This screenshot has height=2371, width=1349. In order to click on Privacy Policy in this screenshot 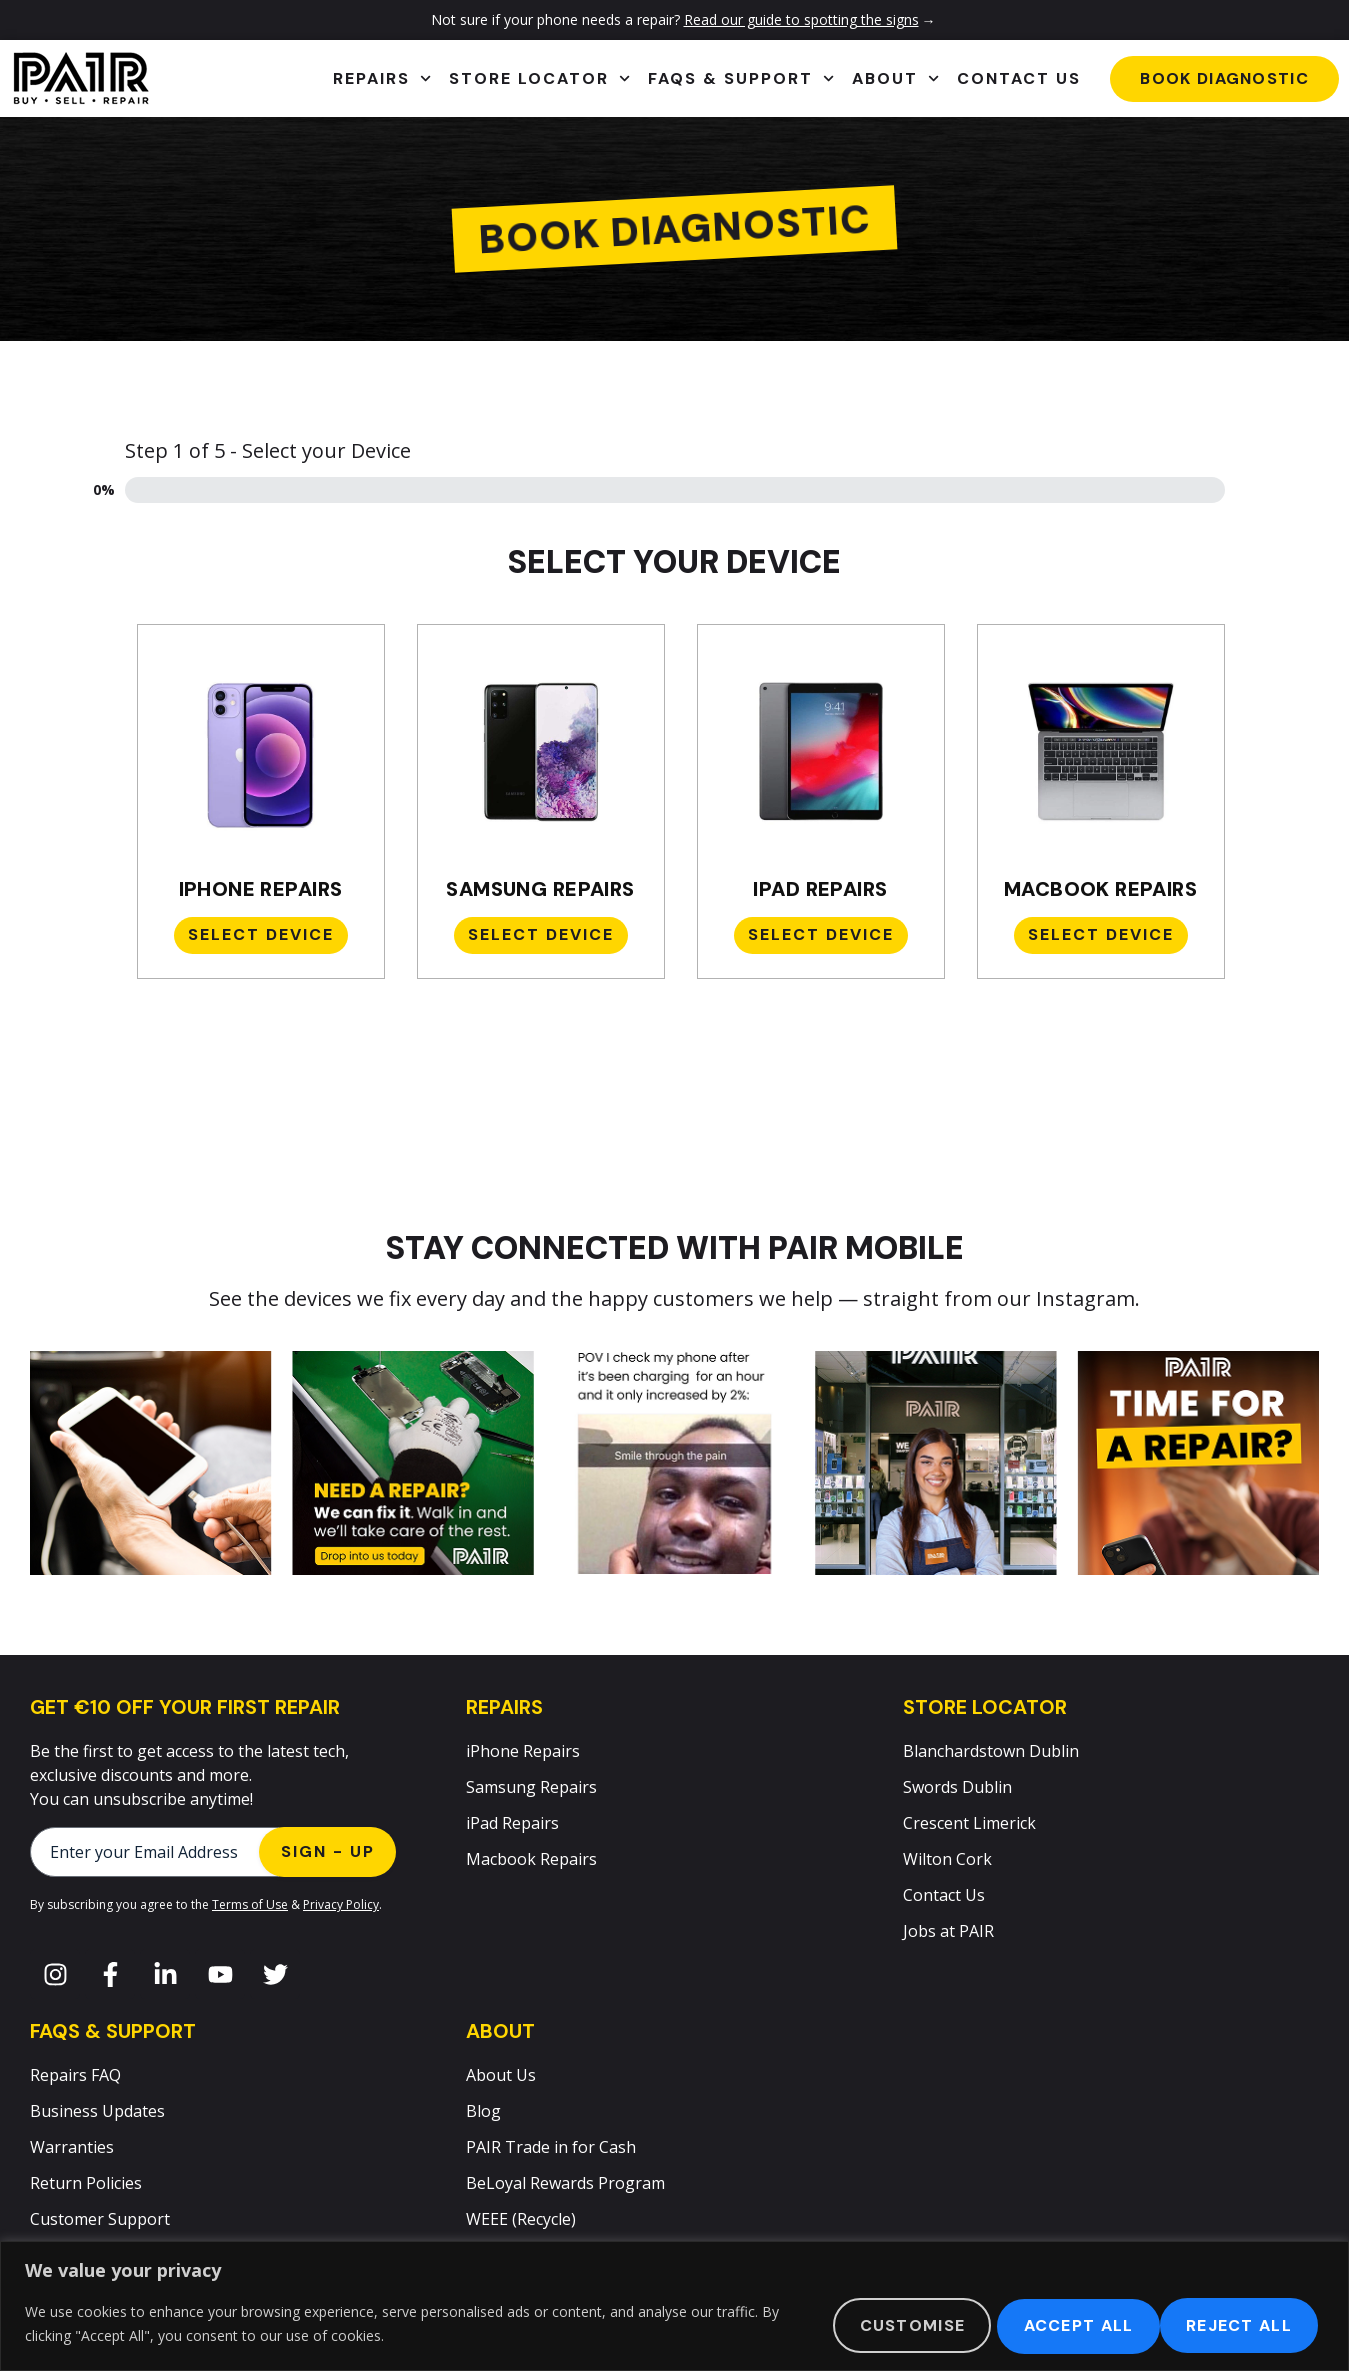, I will do `click(341, 1904)`.